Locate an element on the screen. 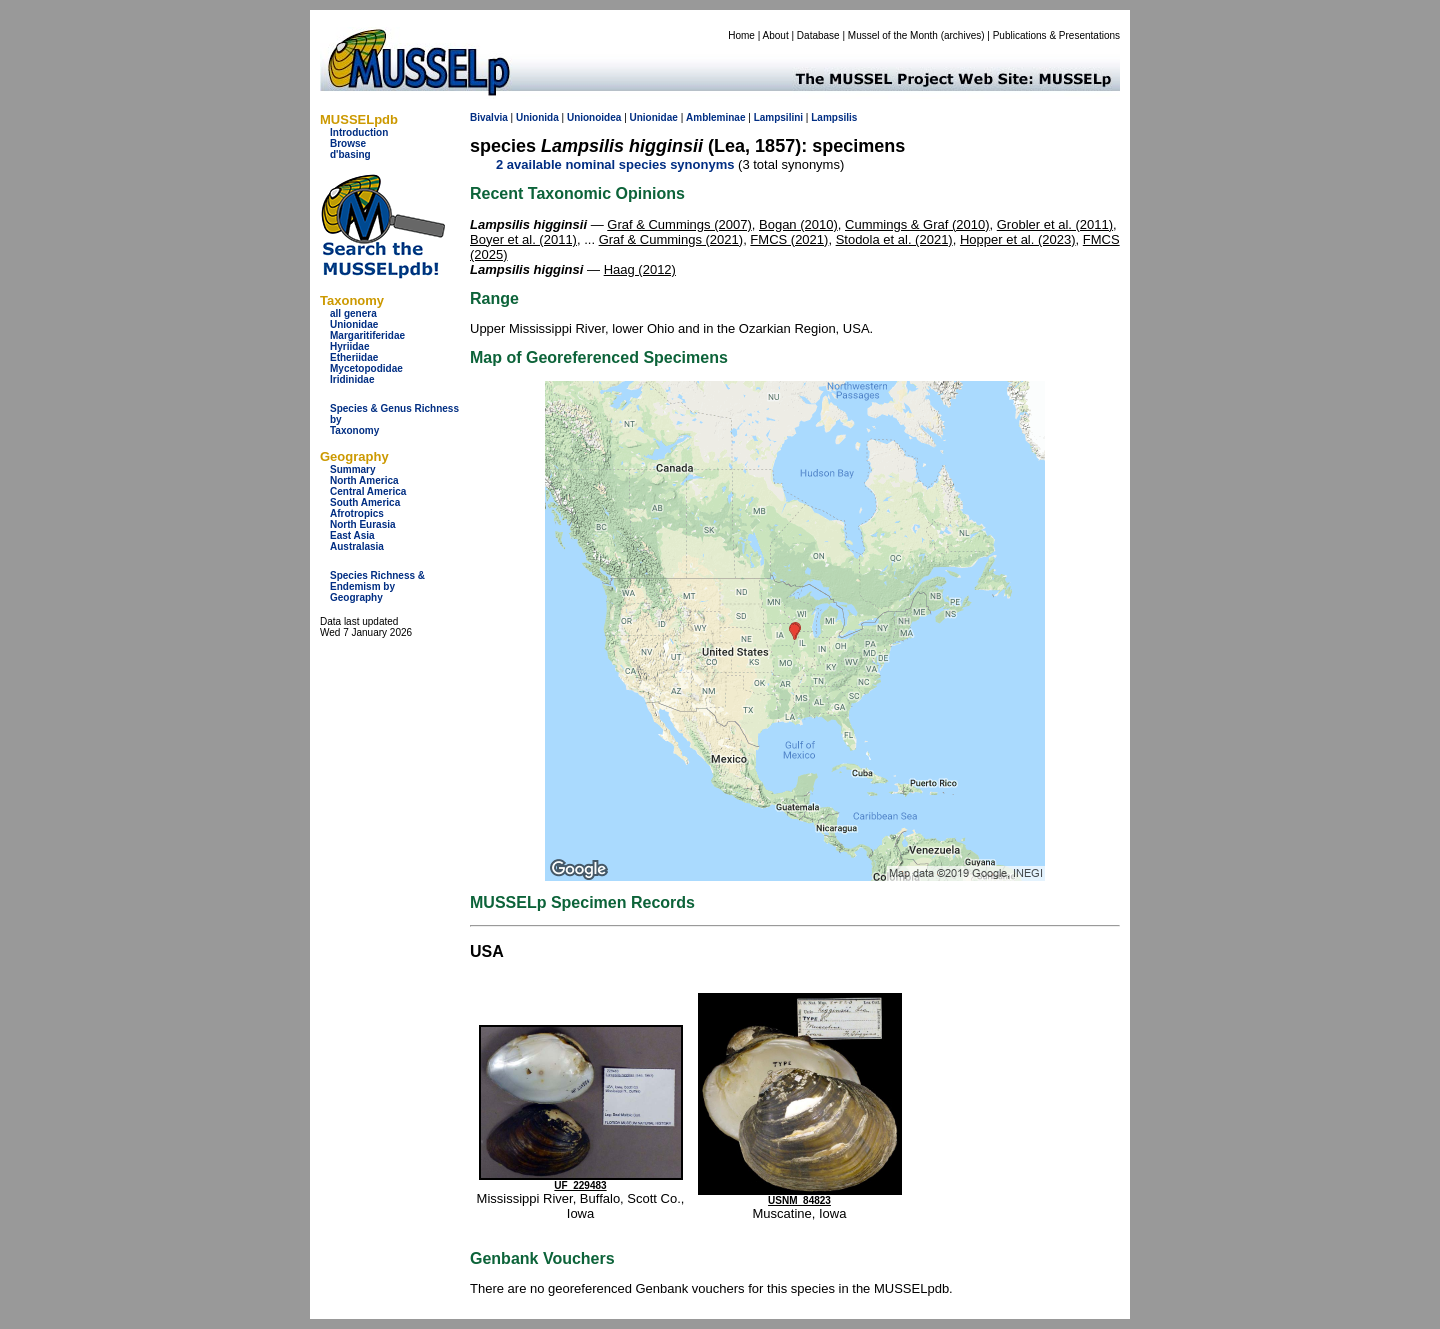  Cummings & Graf (2010) is located at coordinates (917, 224).